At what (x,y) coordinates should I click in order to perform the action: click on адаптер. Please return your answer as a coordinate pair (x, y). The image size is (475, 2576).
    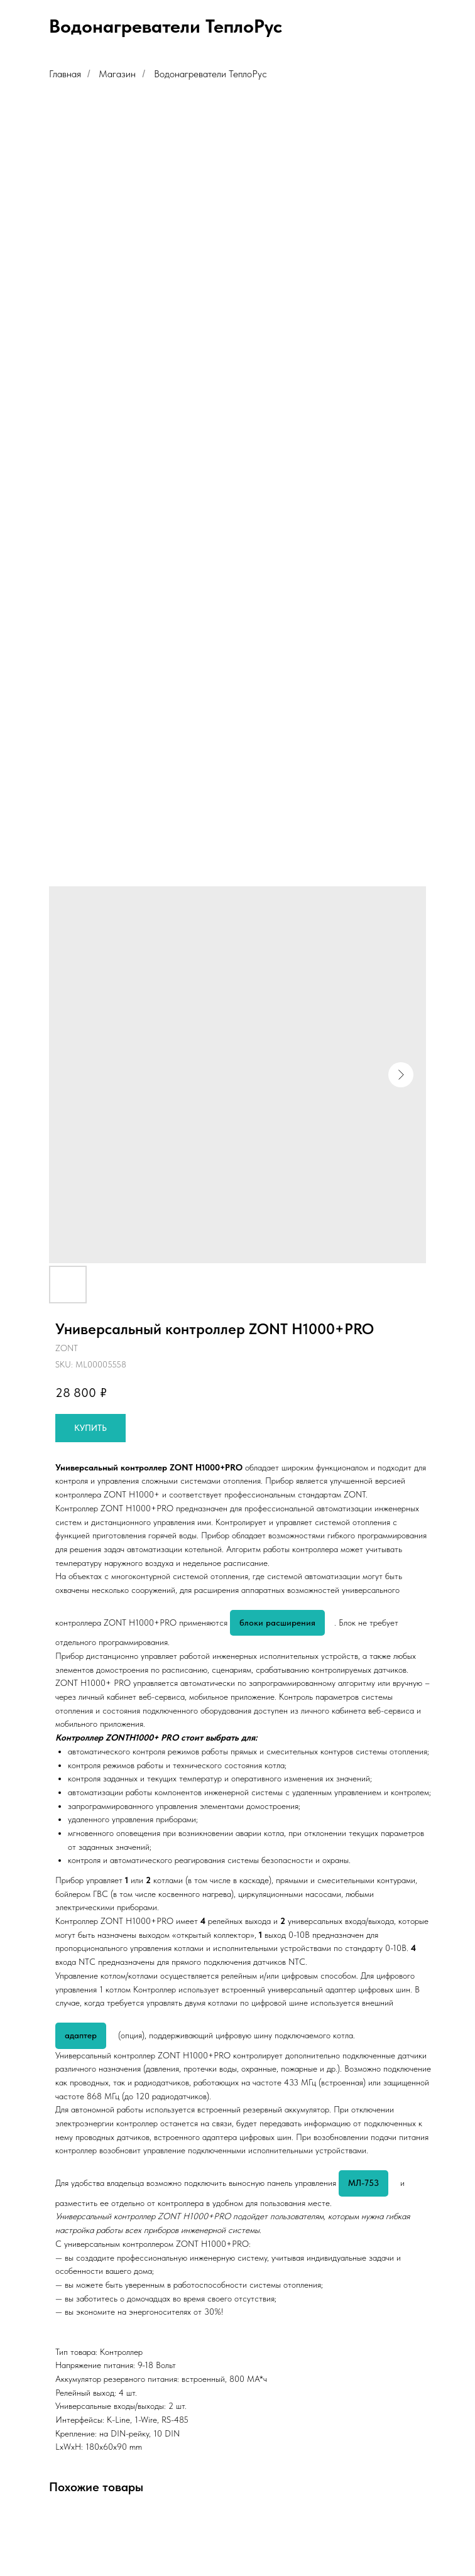
    Looking at the image, I should click on (81, 2035).